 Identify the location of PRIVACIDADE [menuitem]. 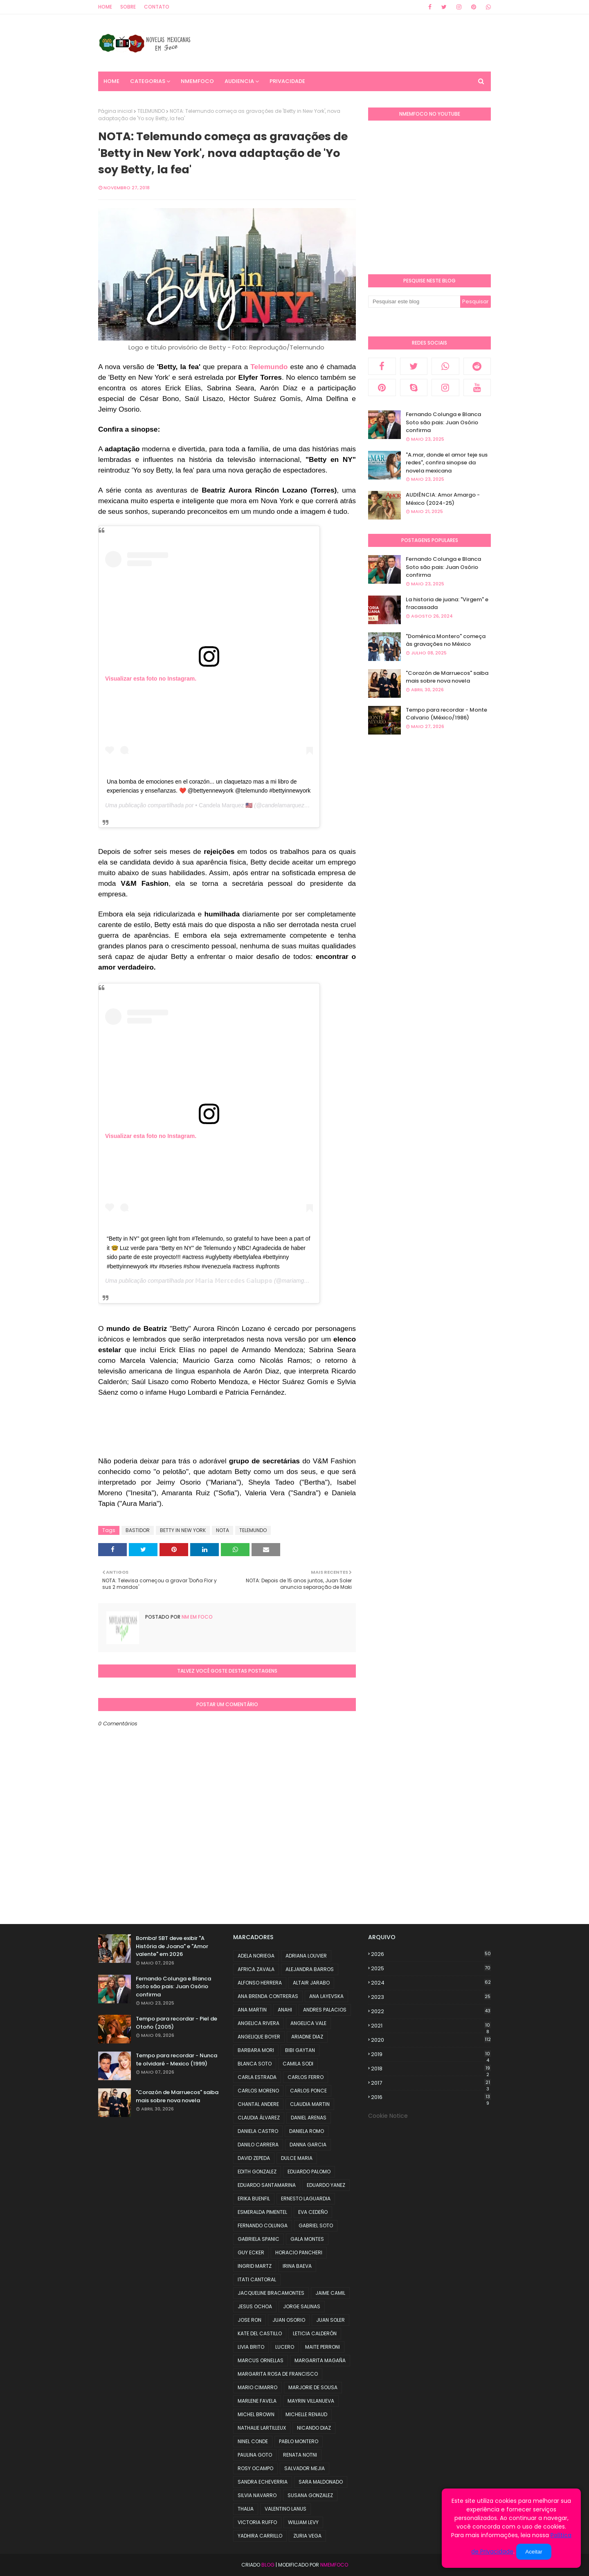
(287, 81).